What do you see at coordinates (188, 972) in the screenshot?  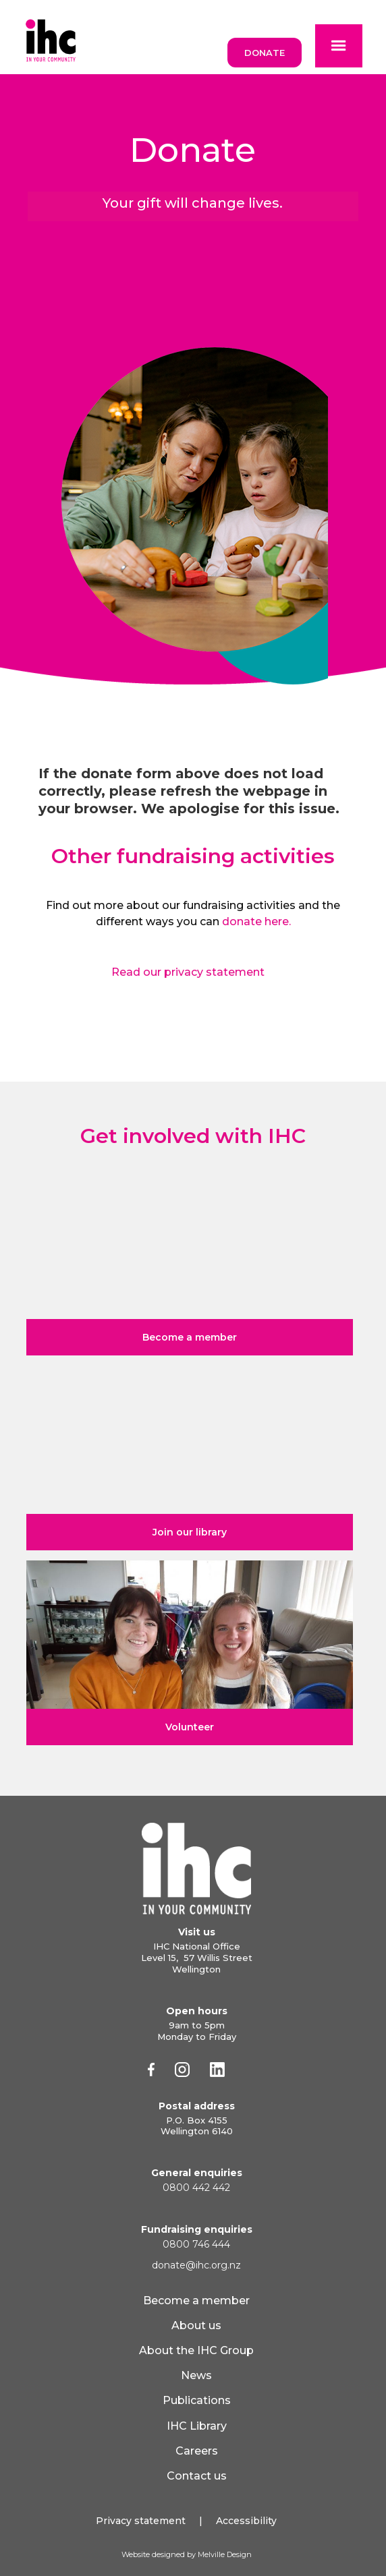 I see `Read our privacy statement` at bounding box center [188, 972].